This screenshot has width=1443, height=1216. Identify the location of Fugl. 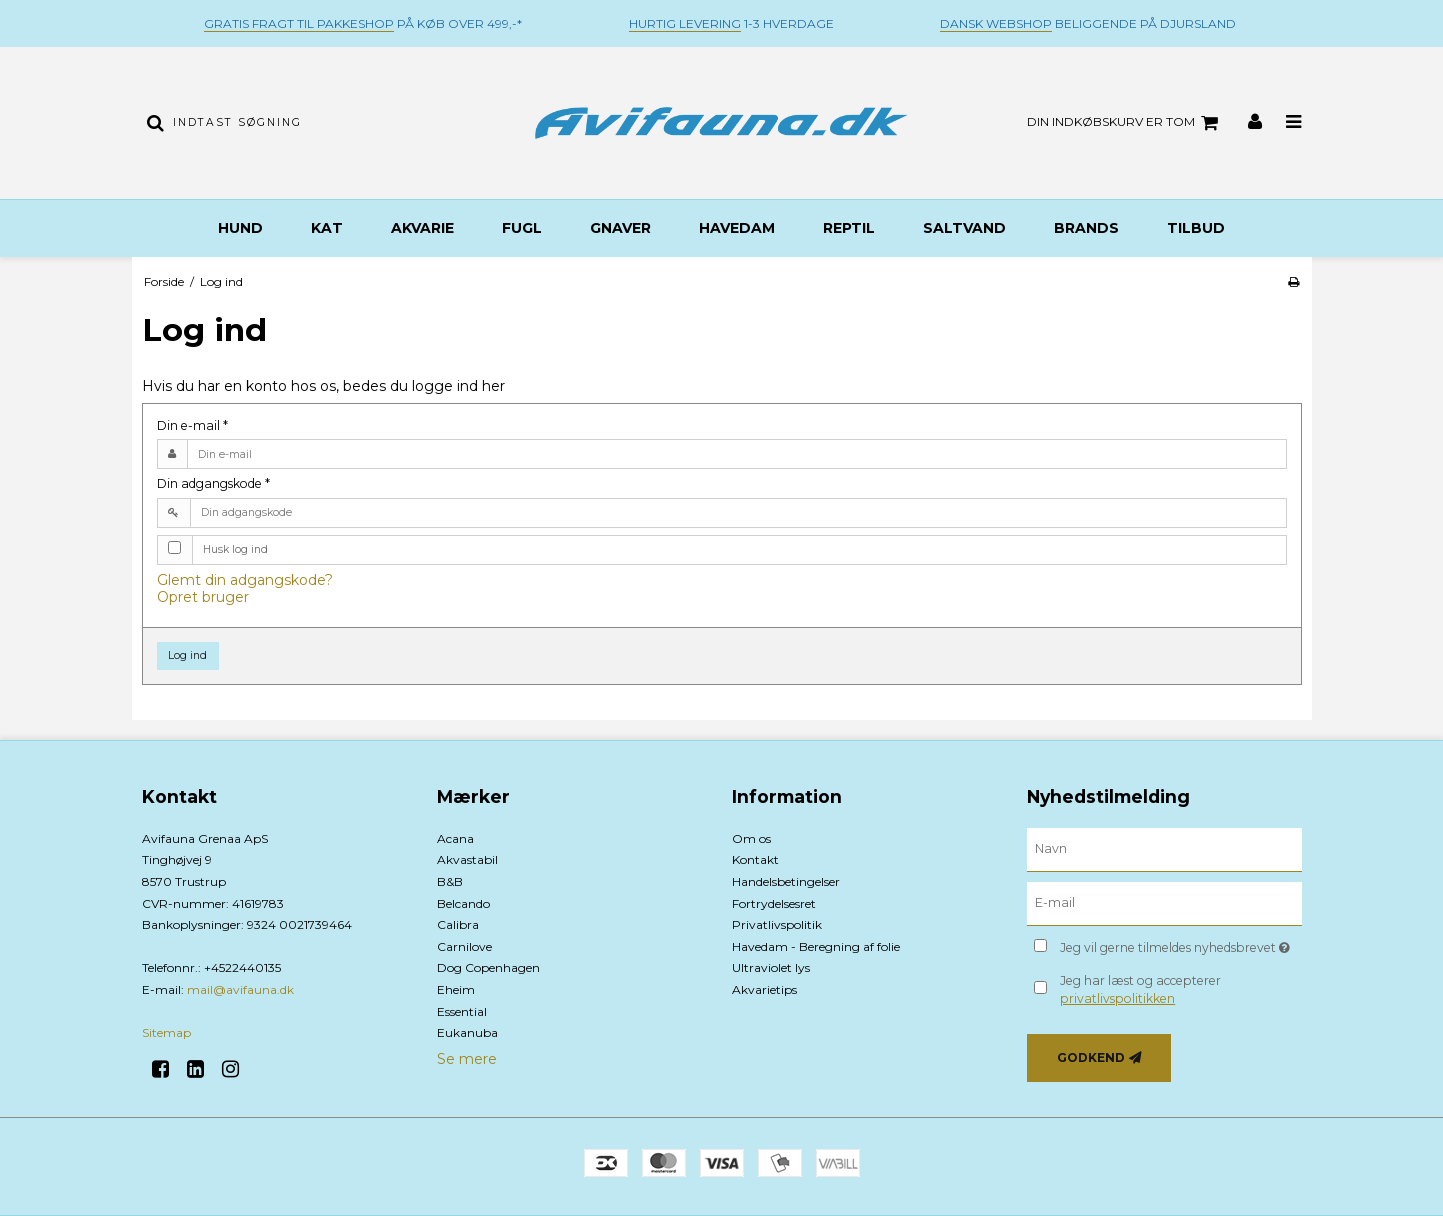
(522, 228).